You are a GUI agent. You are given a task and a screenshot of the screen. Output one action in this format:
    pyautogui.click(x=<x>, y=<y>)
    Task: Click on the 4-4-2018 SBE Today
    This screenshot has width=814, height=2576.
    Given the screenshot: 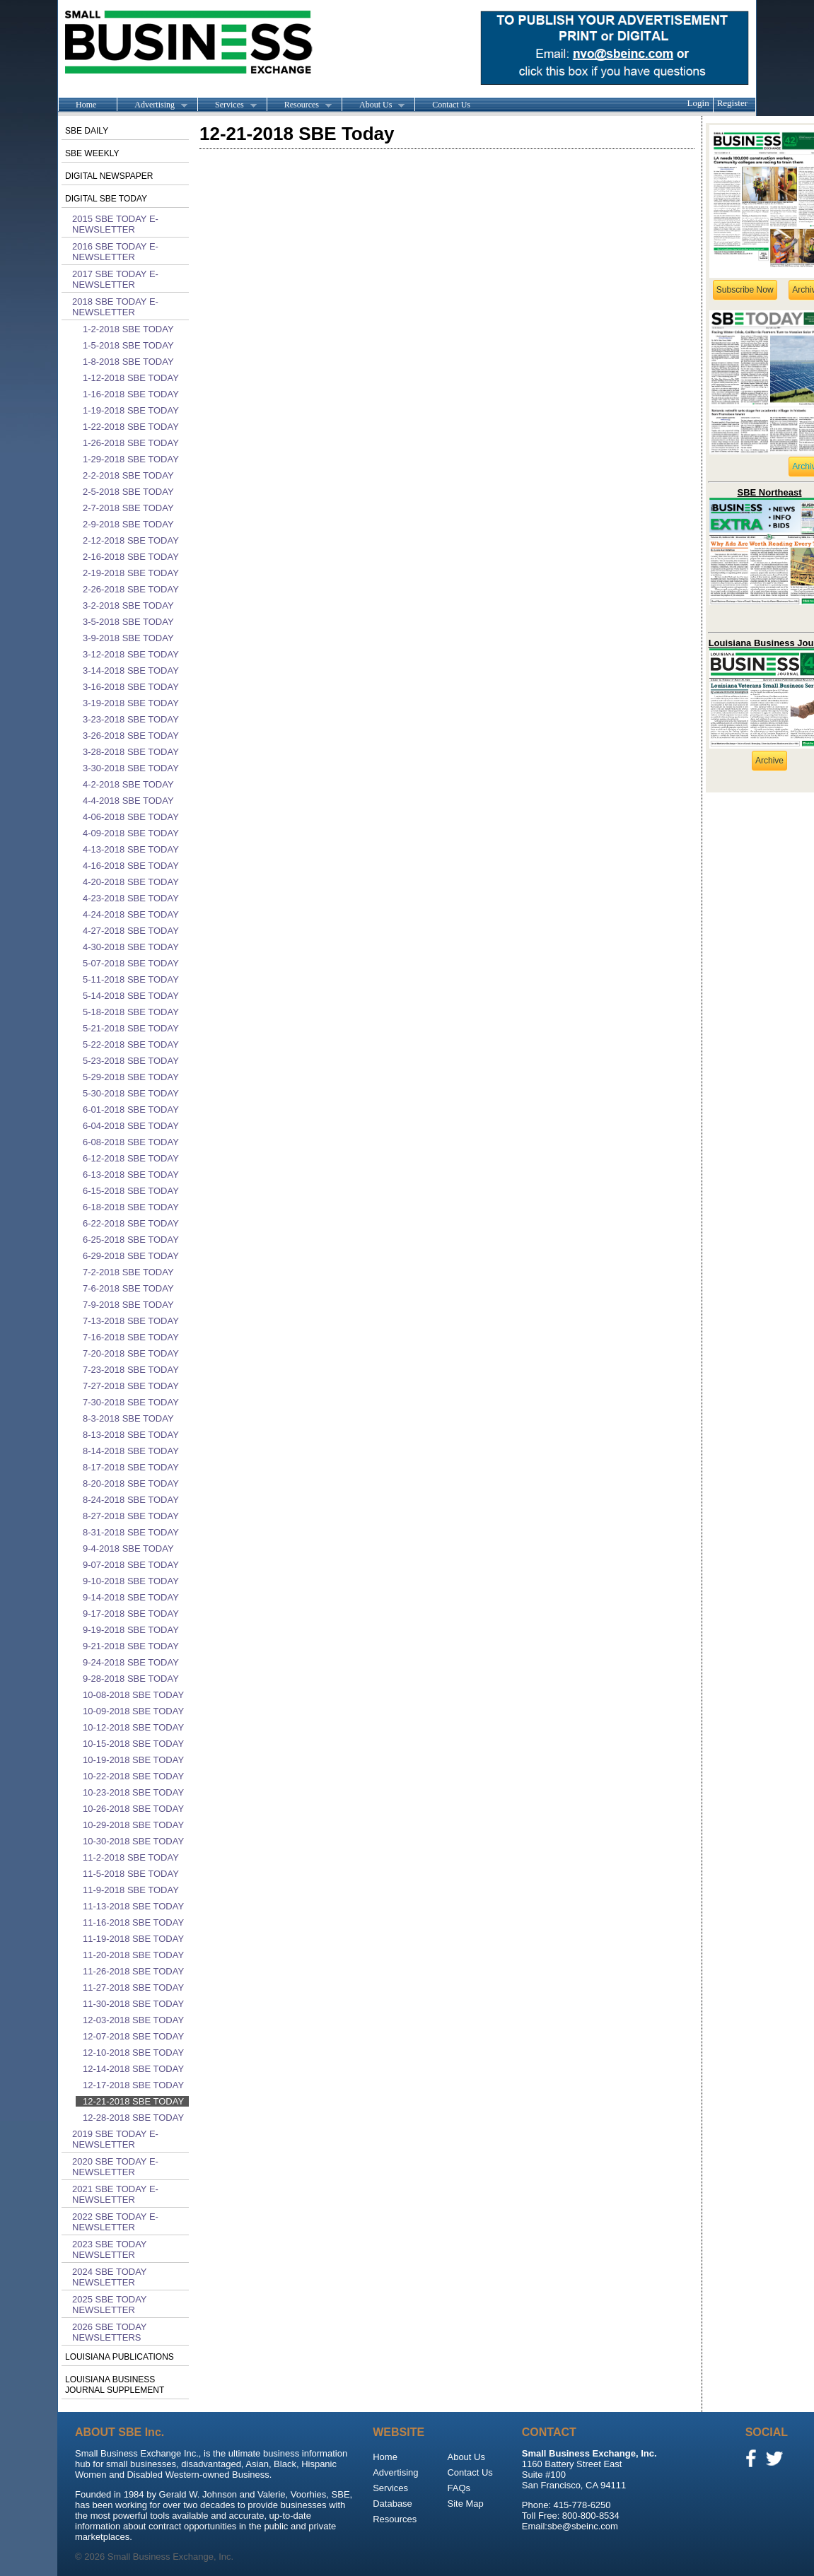 What is the action you would take?
    pyautogui.click(x=128, y=800)
    